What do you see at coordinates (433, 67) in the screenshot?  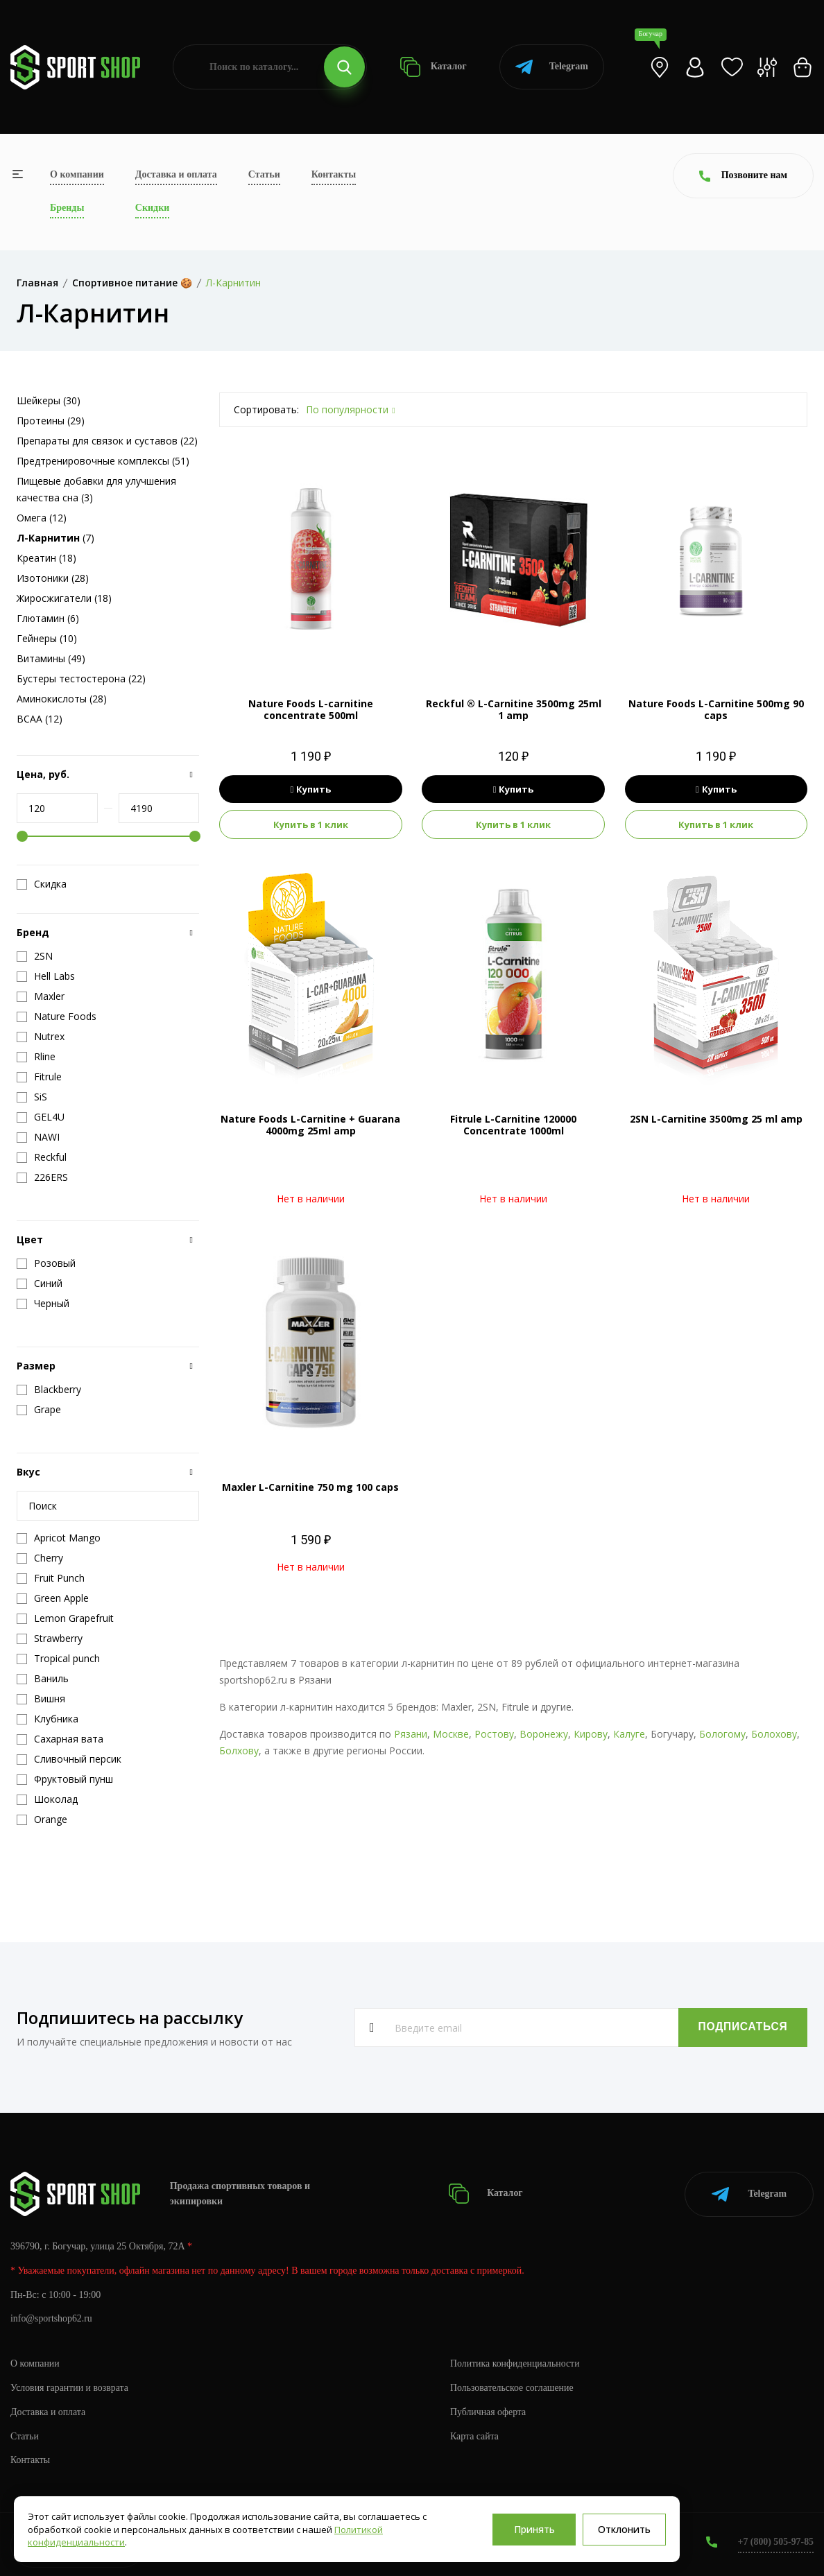 I see `Каталог` at bounding box center [433, 67].